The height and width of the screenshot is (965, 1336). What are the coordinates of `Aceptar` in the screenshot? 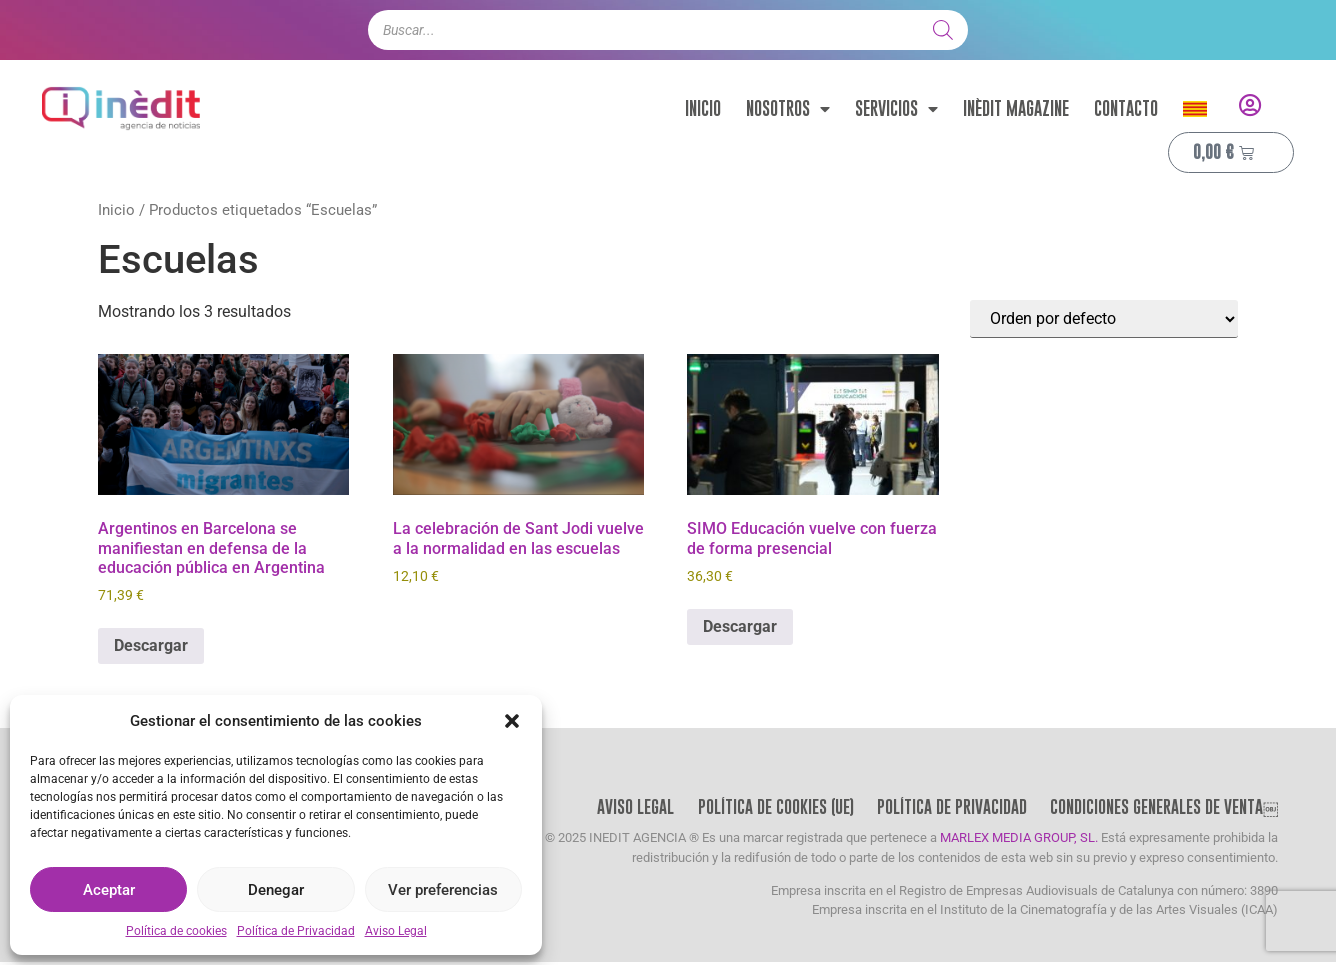 It's located at (109, 890).